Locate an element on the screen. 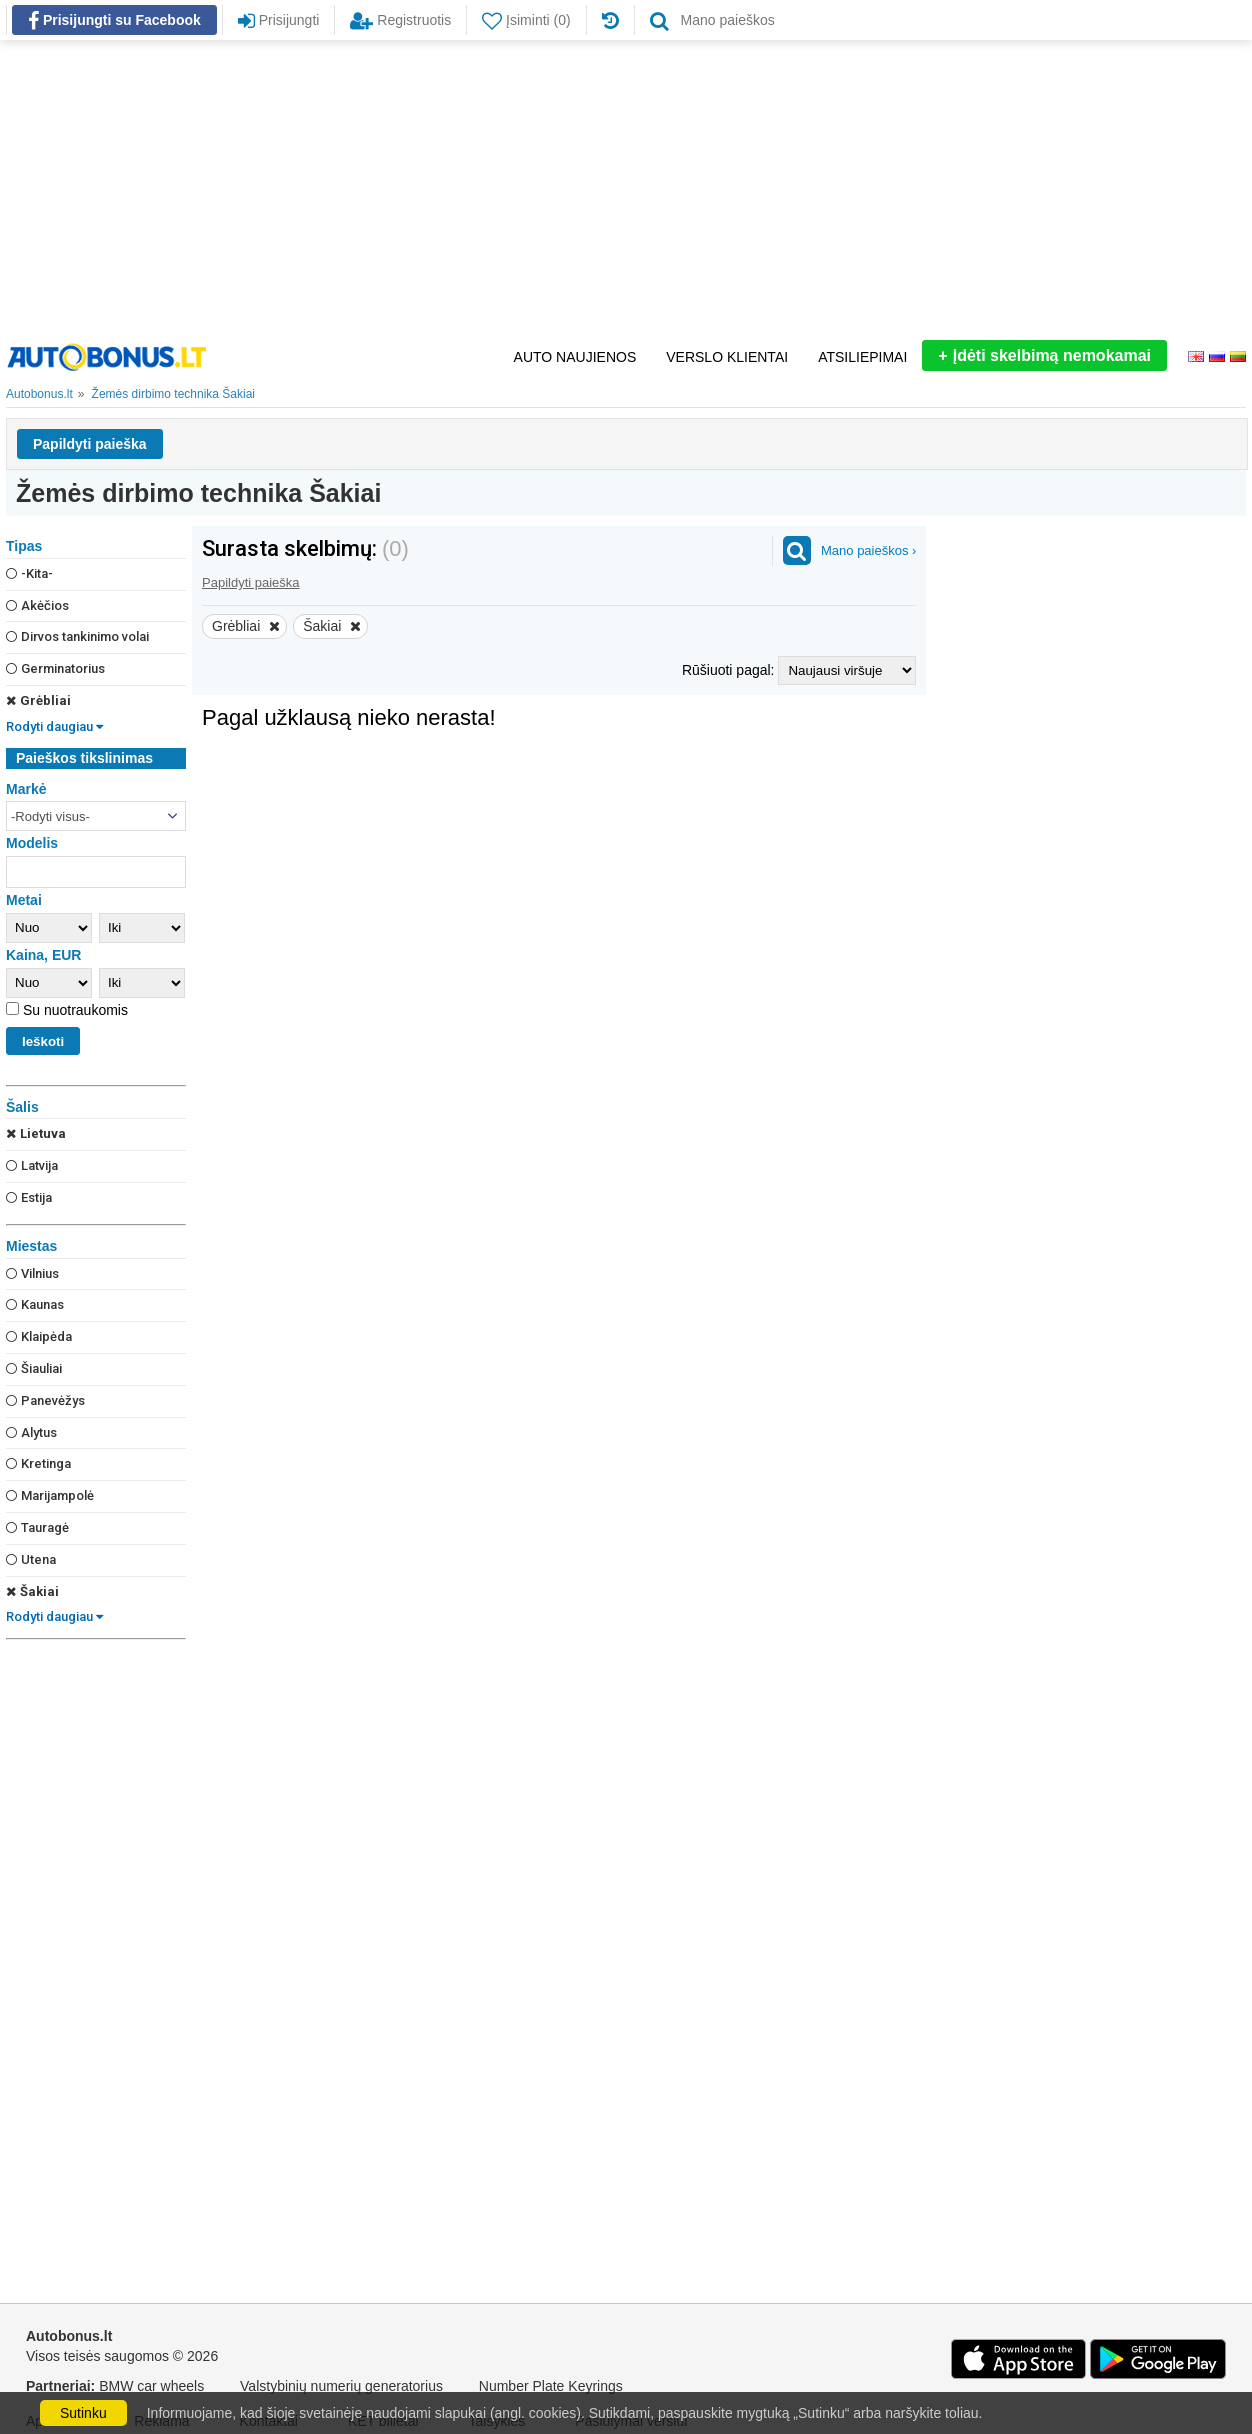  Papildyti paieška is located at coordinates (90, 444).